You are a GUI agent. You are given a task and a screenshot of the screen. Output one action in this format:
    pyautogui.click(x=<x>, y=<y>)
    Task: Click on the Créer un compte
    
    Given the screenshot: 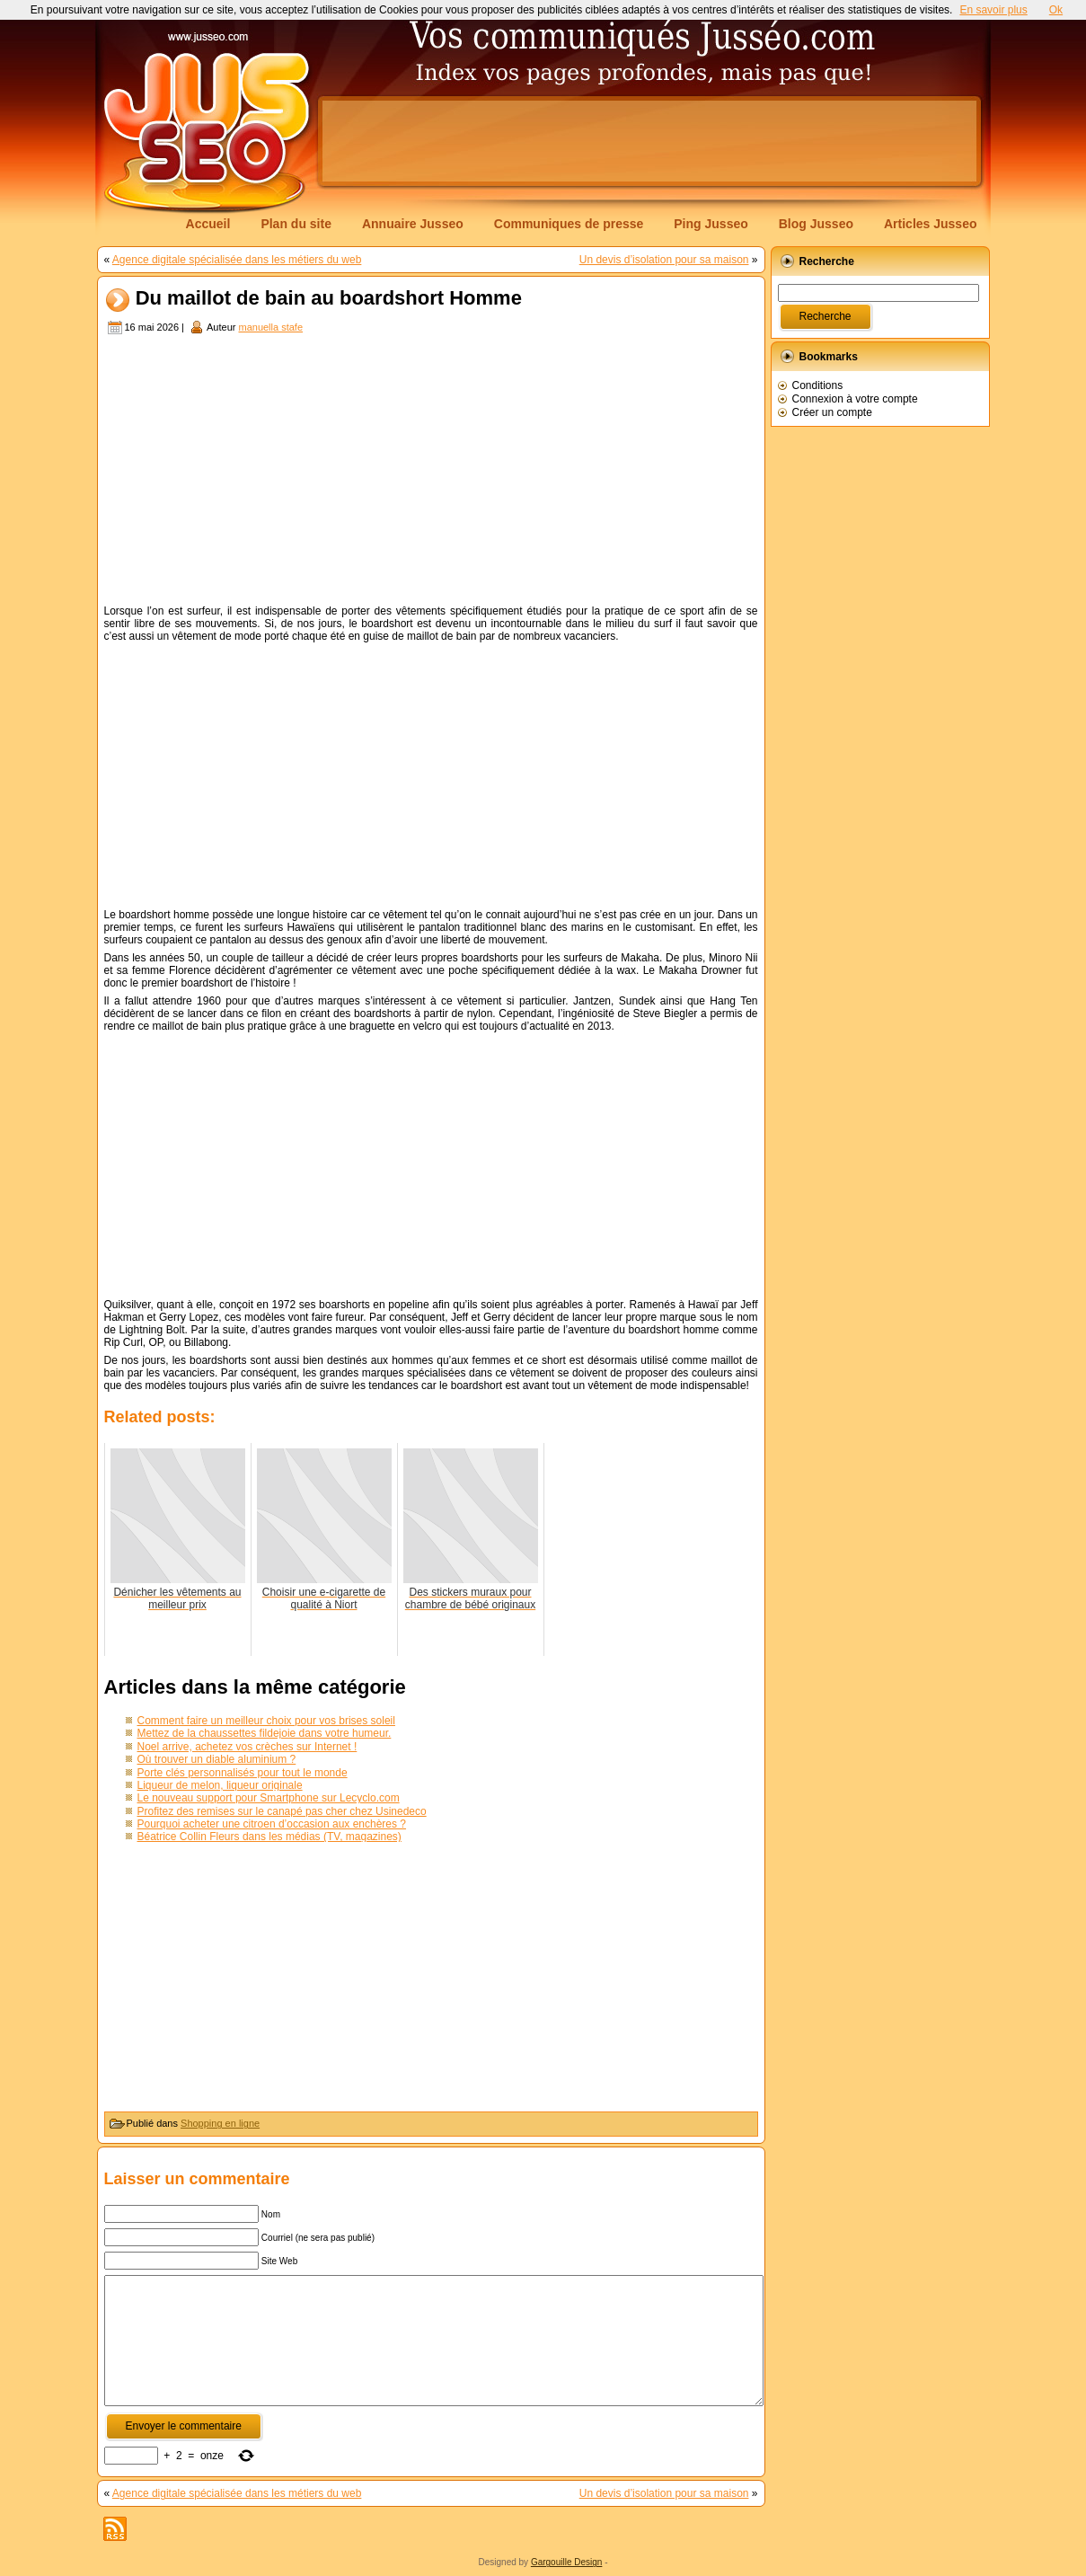 What is the action you would take?
    pyautogui.click(x=832, y=412)
    